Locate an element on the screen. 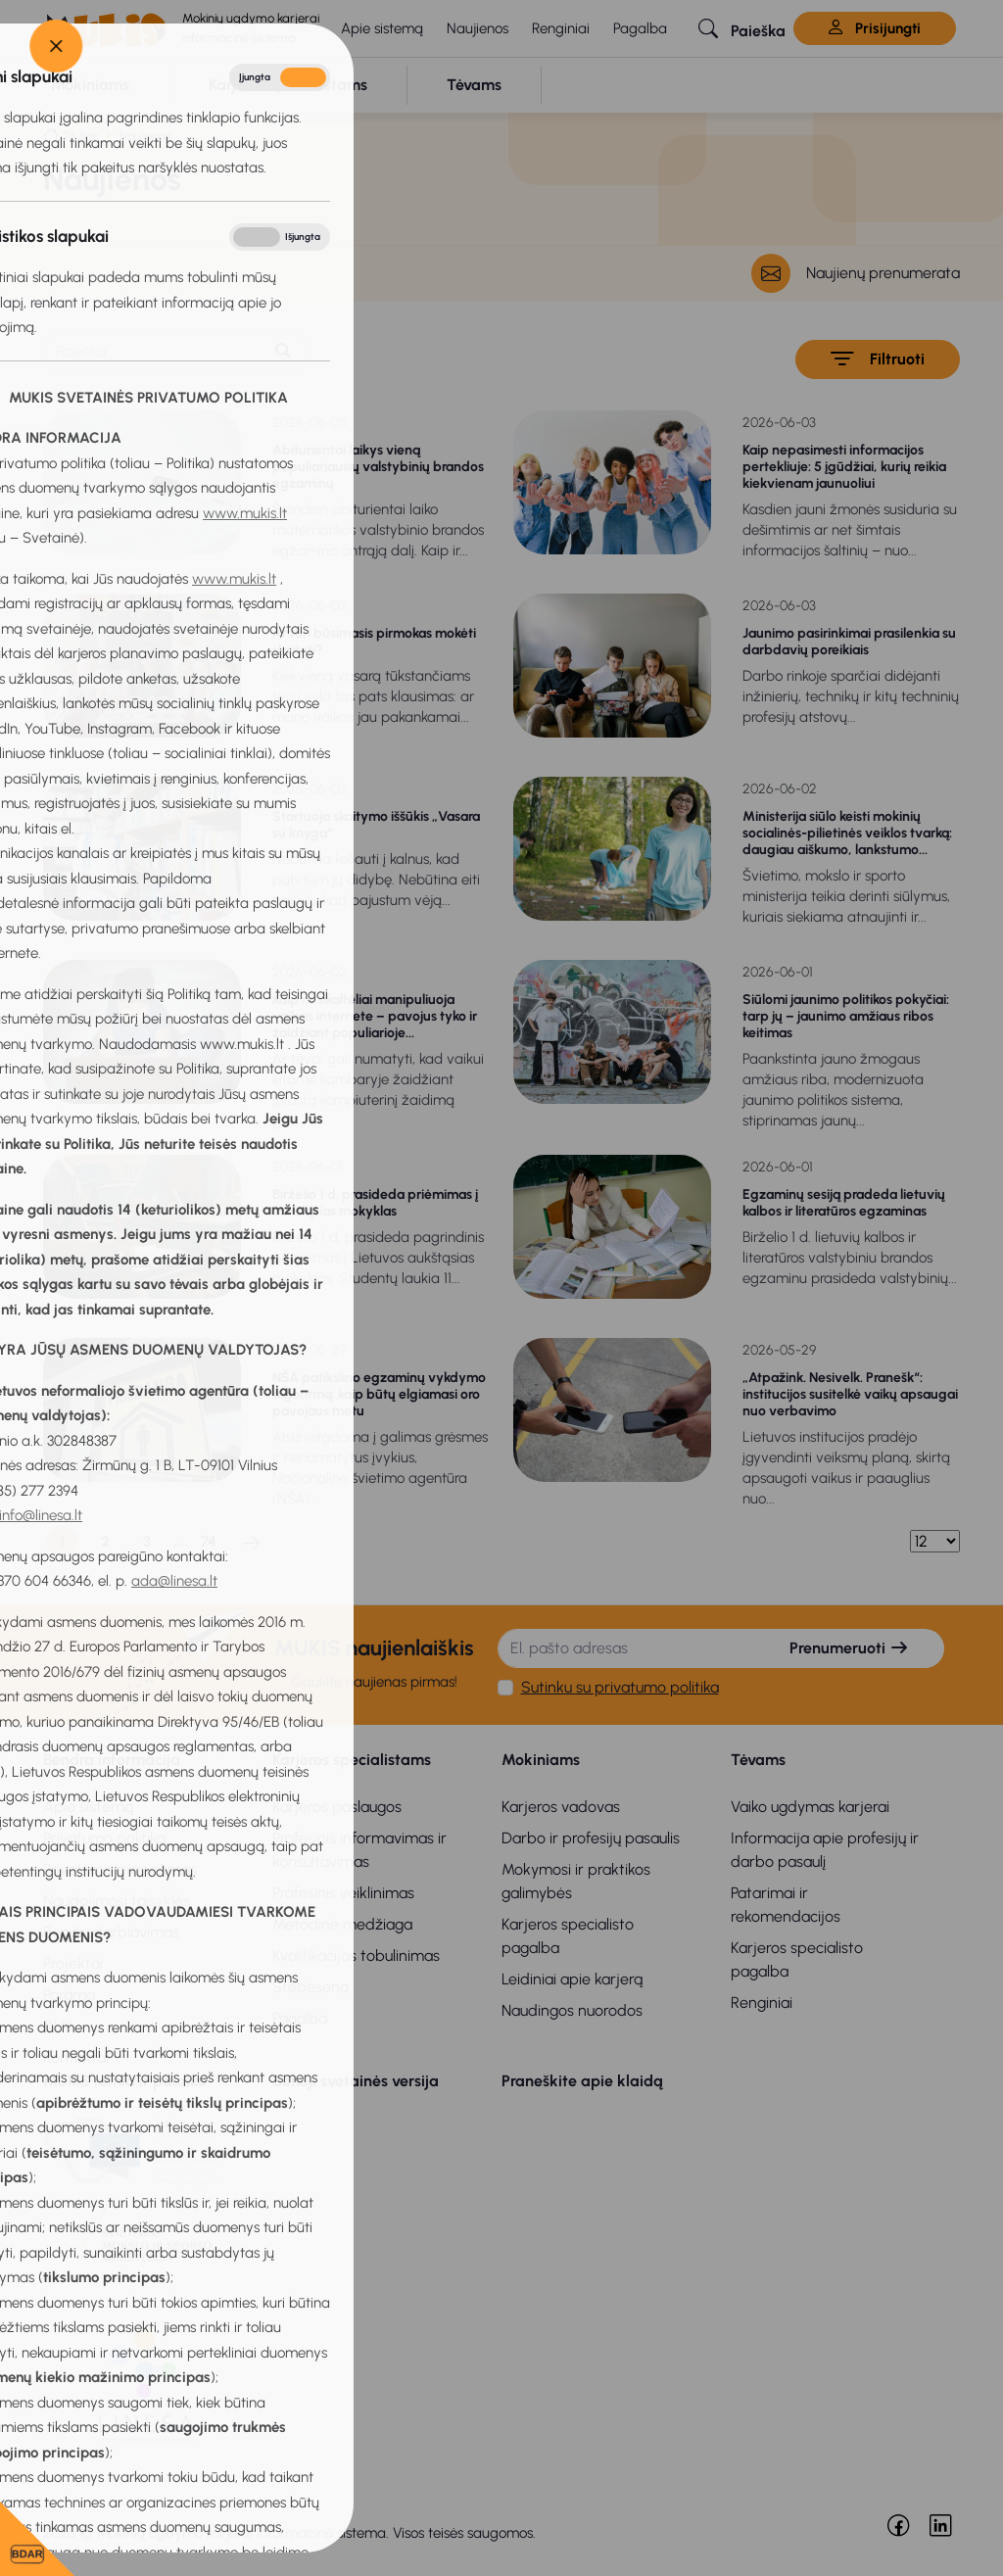 This screenshot has height=2576, width=1003. Darbo ir profesijų pasaulis is located at coordinates (591, 1838).